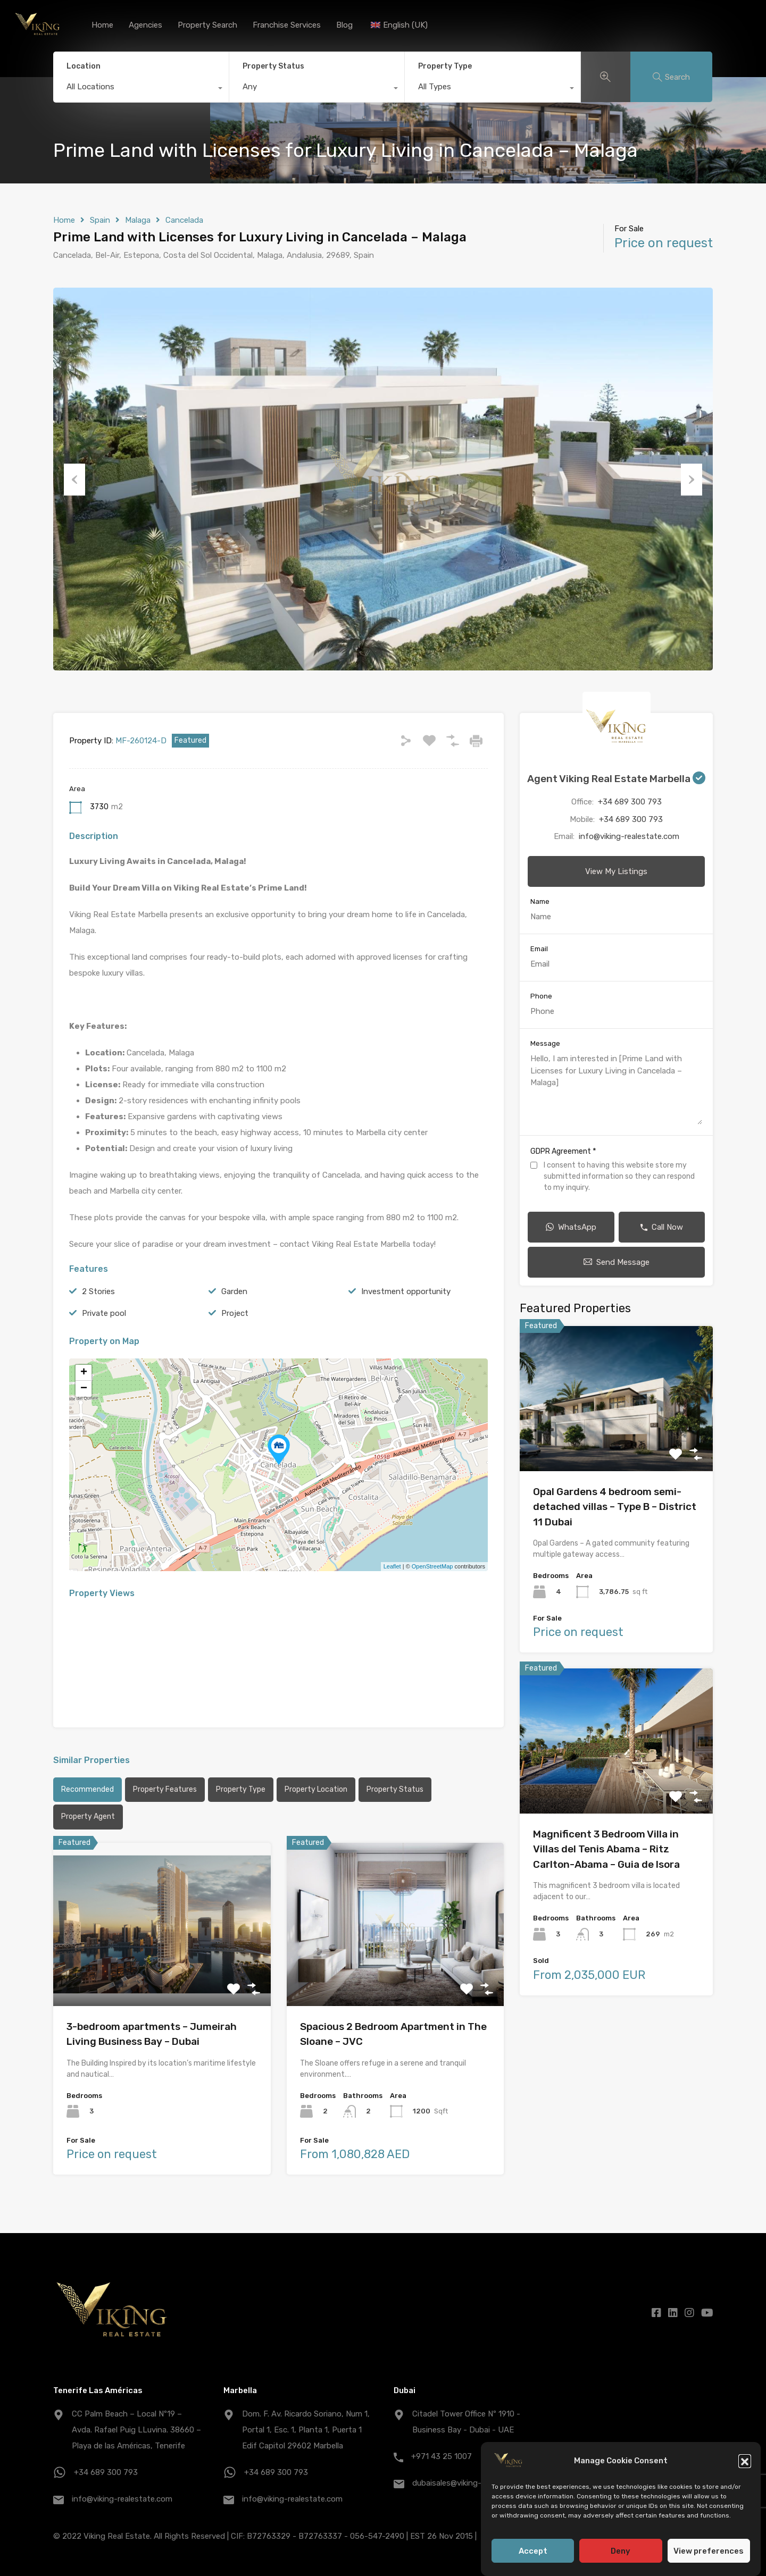  I want to click on [combobox], so click(141, 89).